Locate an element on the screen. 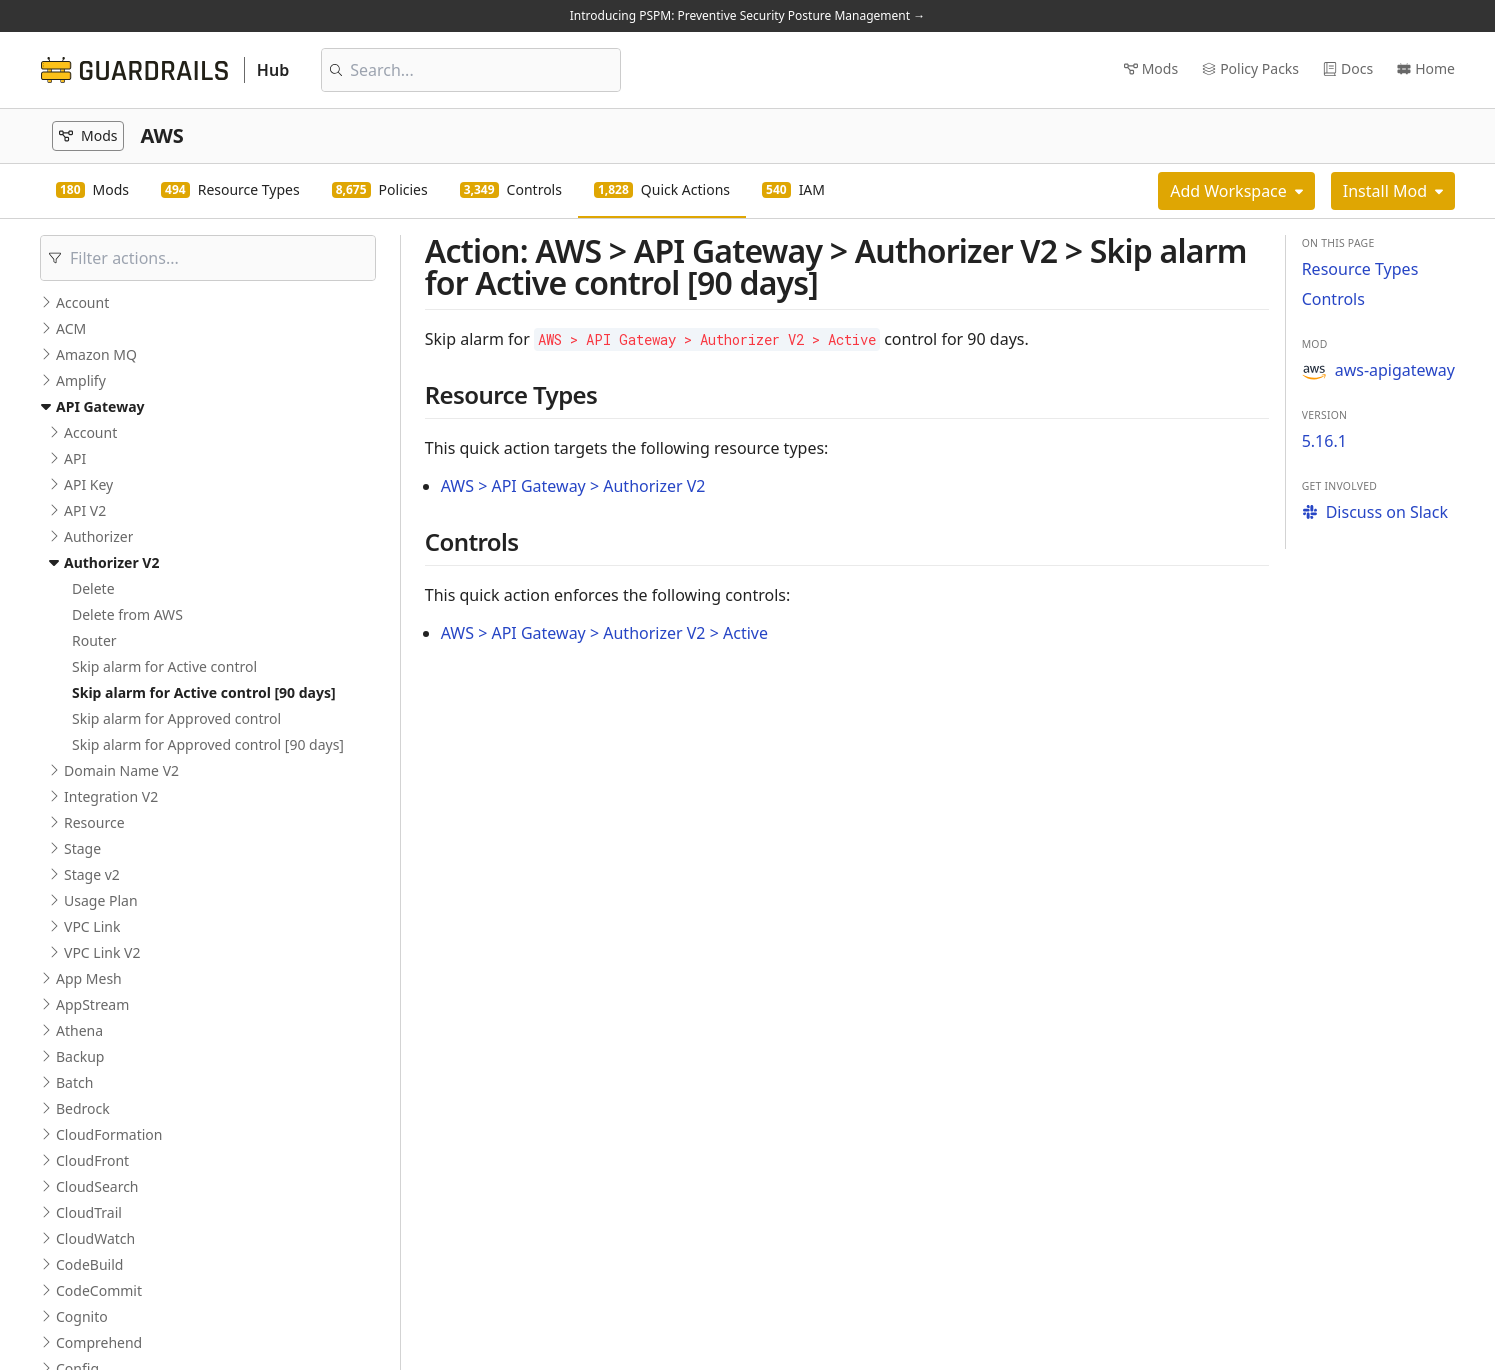 This screenshot has height=1370, width=1495. CloudFormation is located at coordinates (109, 1134).